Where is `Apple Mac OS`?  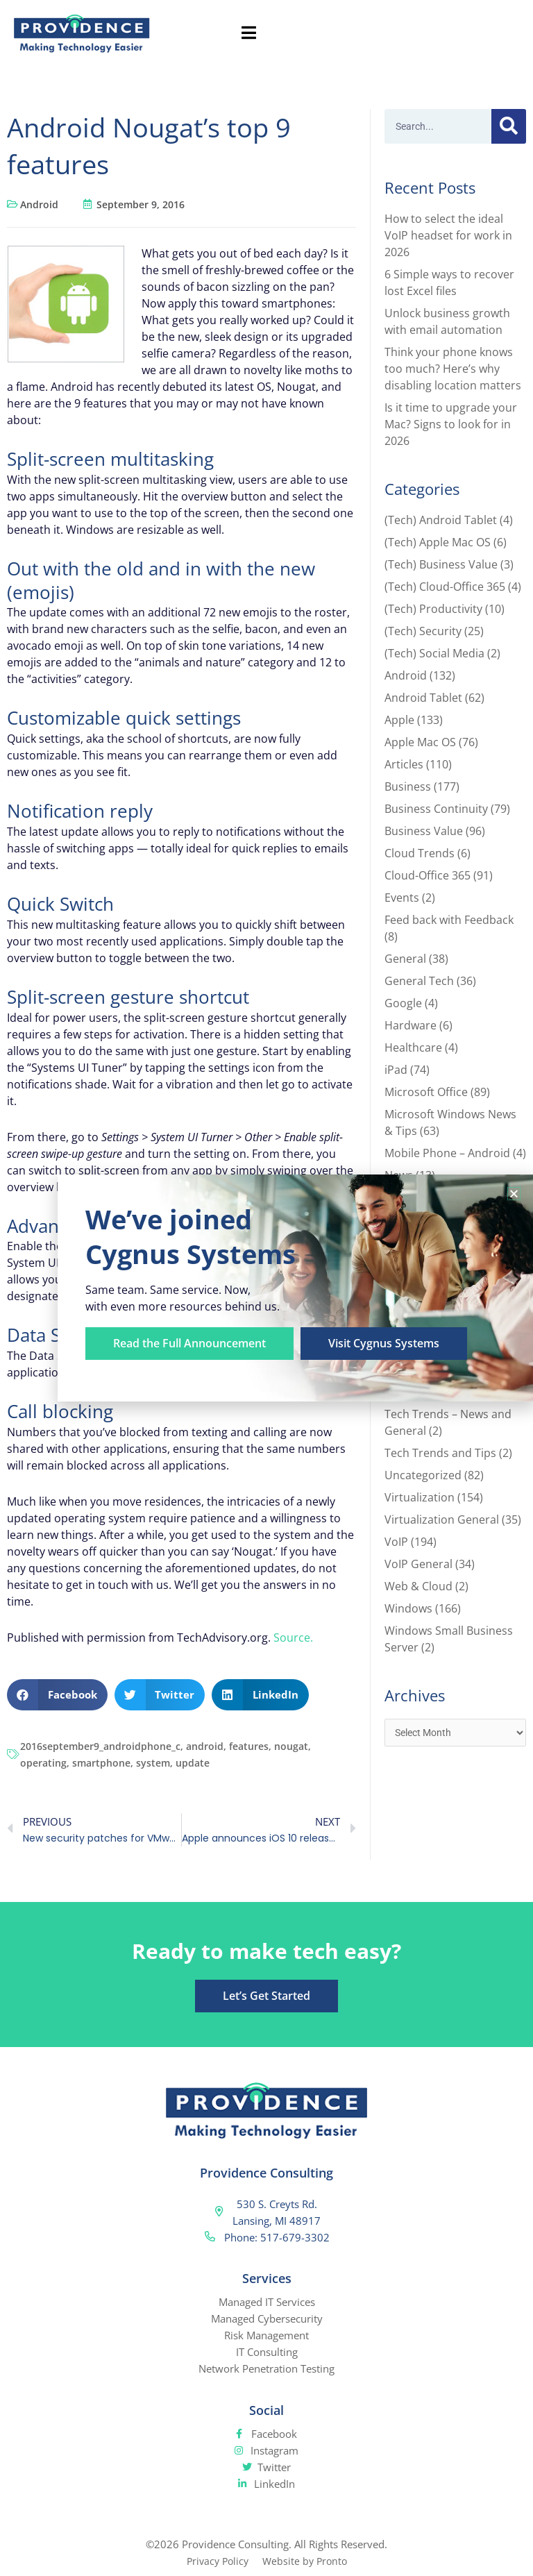
Apple Mac OS is located at coordinates (420, 742).